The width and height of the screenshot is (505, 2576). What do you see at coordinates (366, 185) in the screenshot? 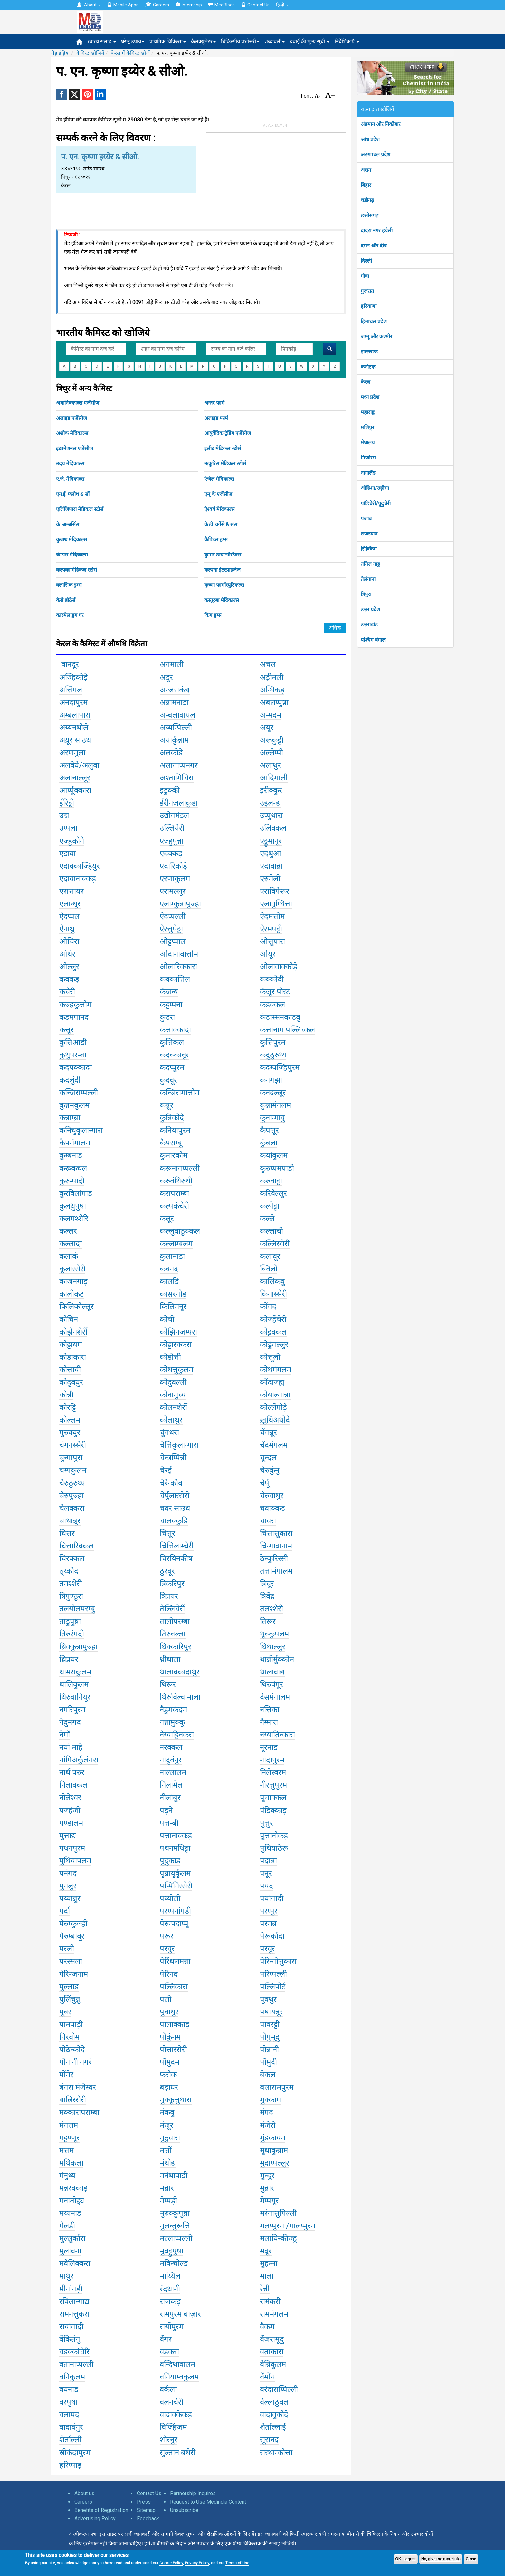
I see `बिहार` at bounding box center [366, 185].